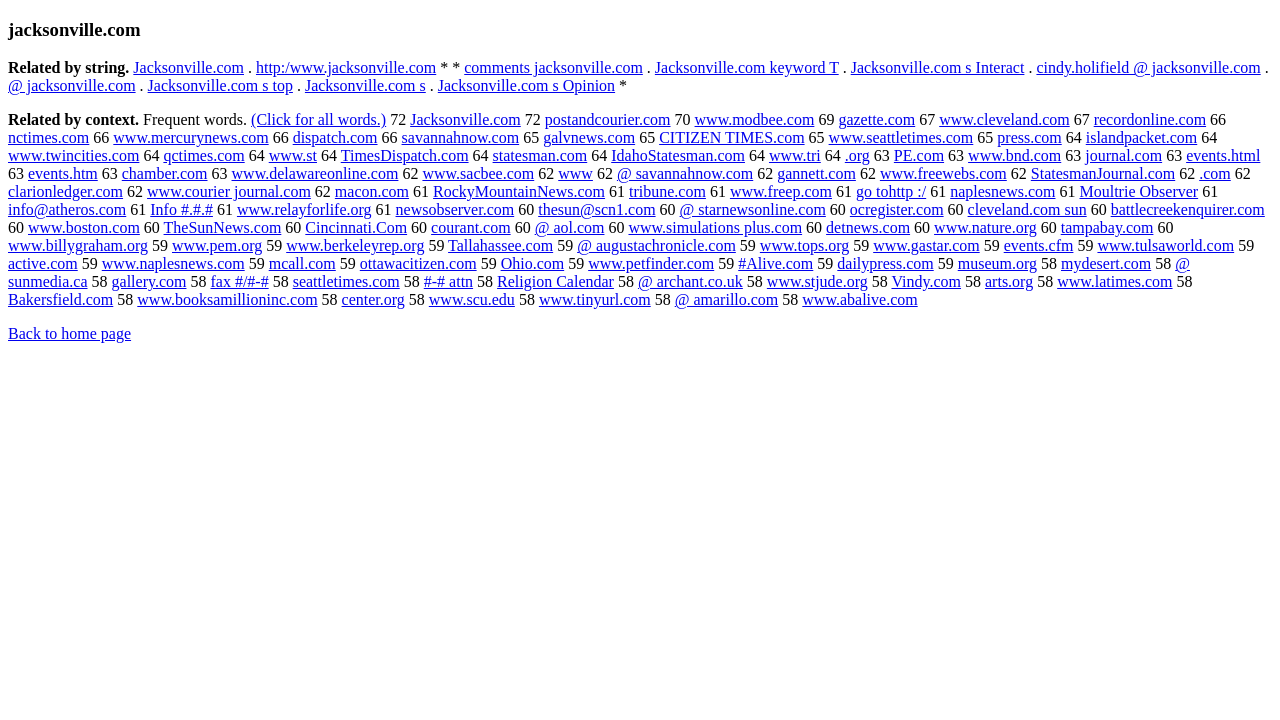 The height and width of the screenshot is (720, 1280). Describe the element at coordinates (478, 173) in the screenshot. I see `www.sacbee.com` at that location.